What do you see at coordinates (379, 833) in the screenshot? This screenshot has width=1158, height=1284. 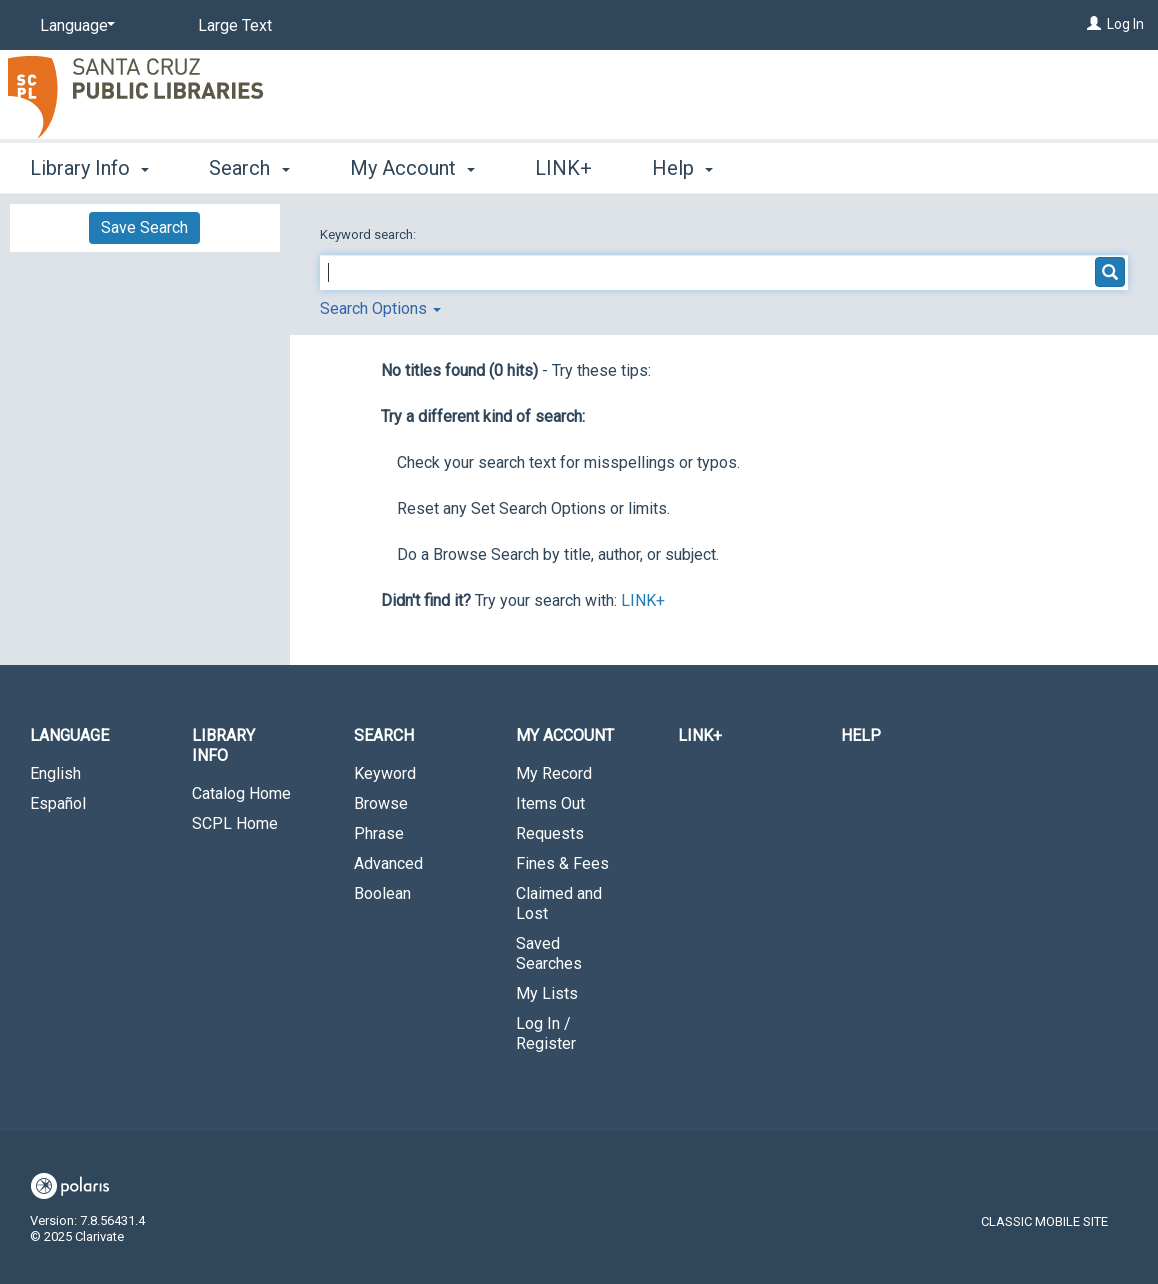 I see `Phrase` at bounding box center [379, 833].